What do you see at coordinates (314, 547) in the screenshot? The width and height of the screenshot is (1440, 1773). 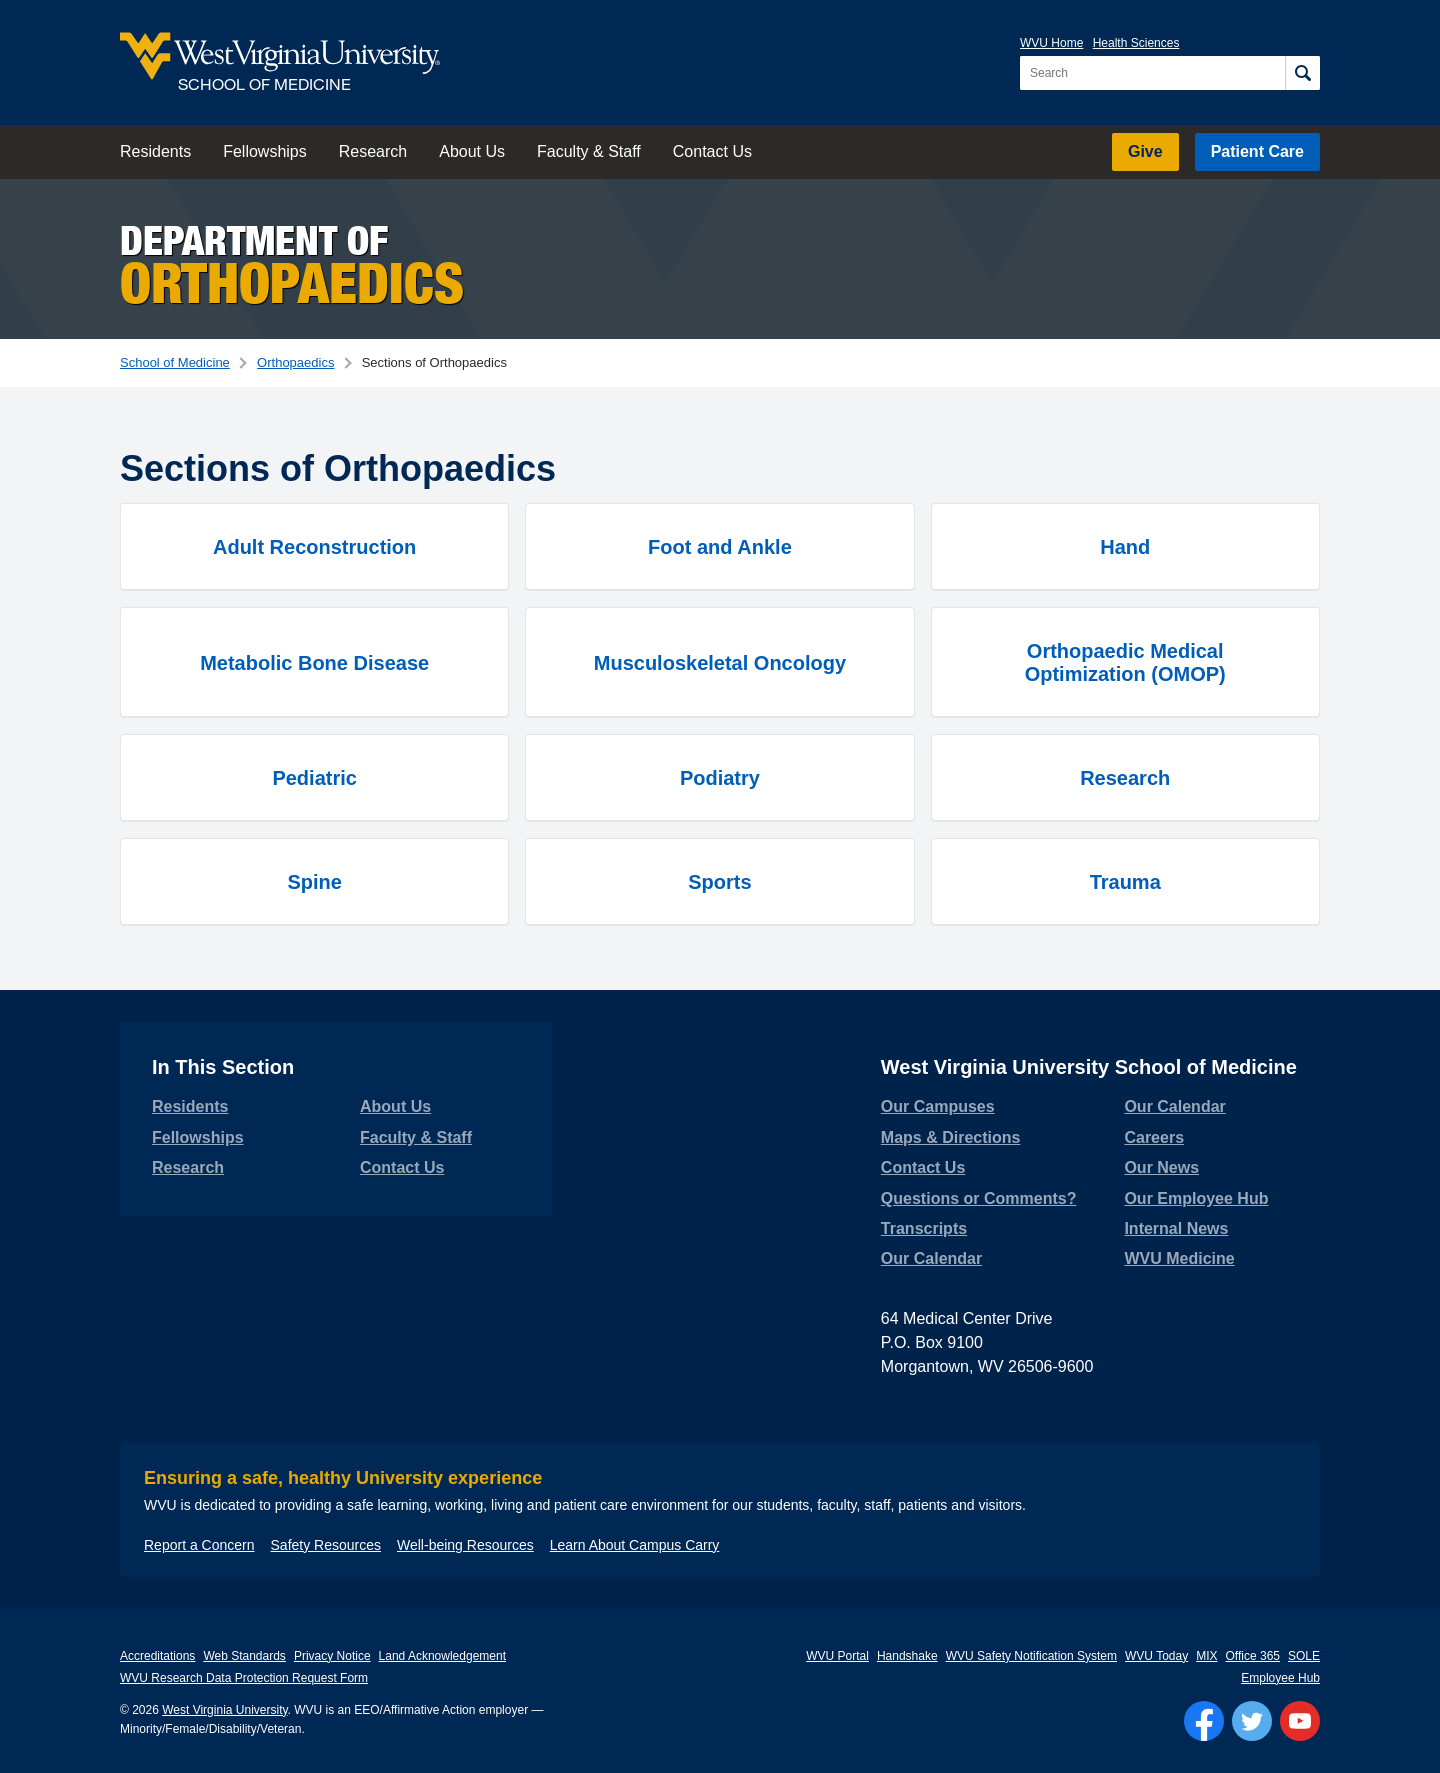 I see `Adult Reconstruction` at bounding box center [314, 547].